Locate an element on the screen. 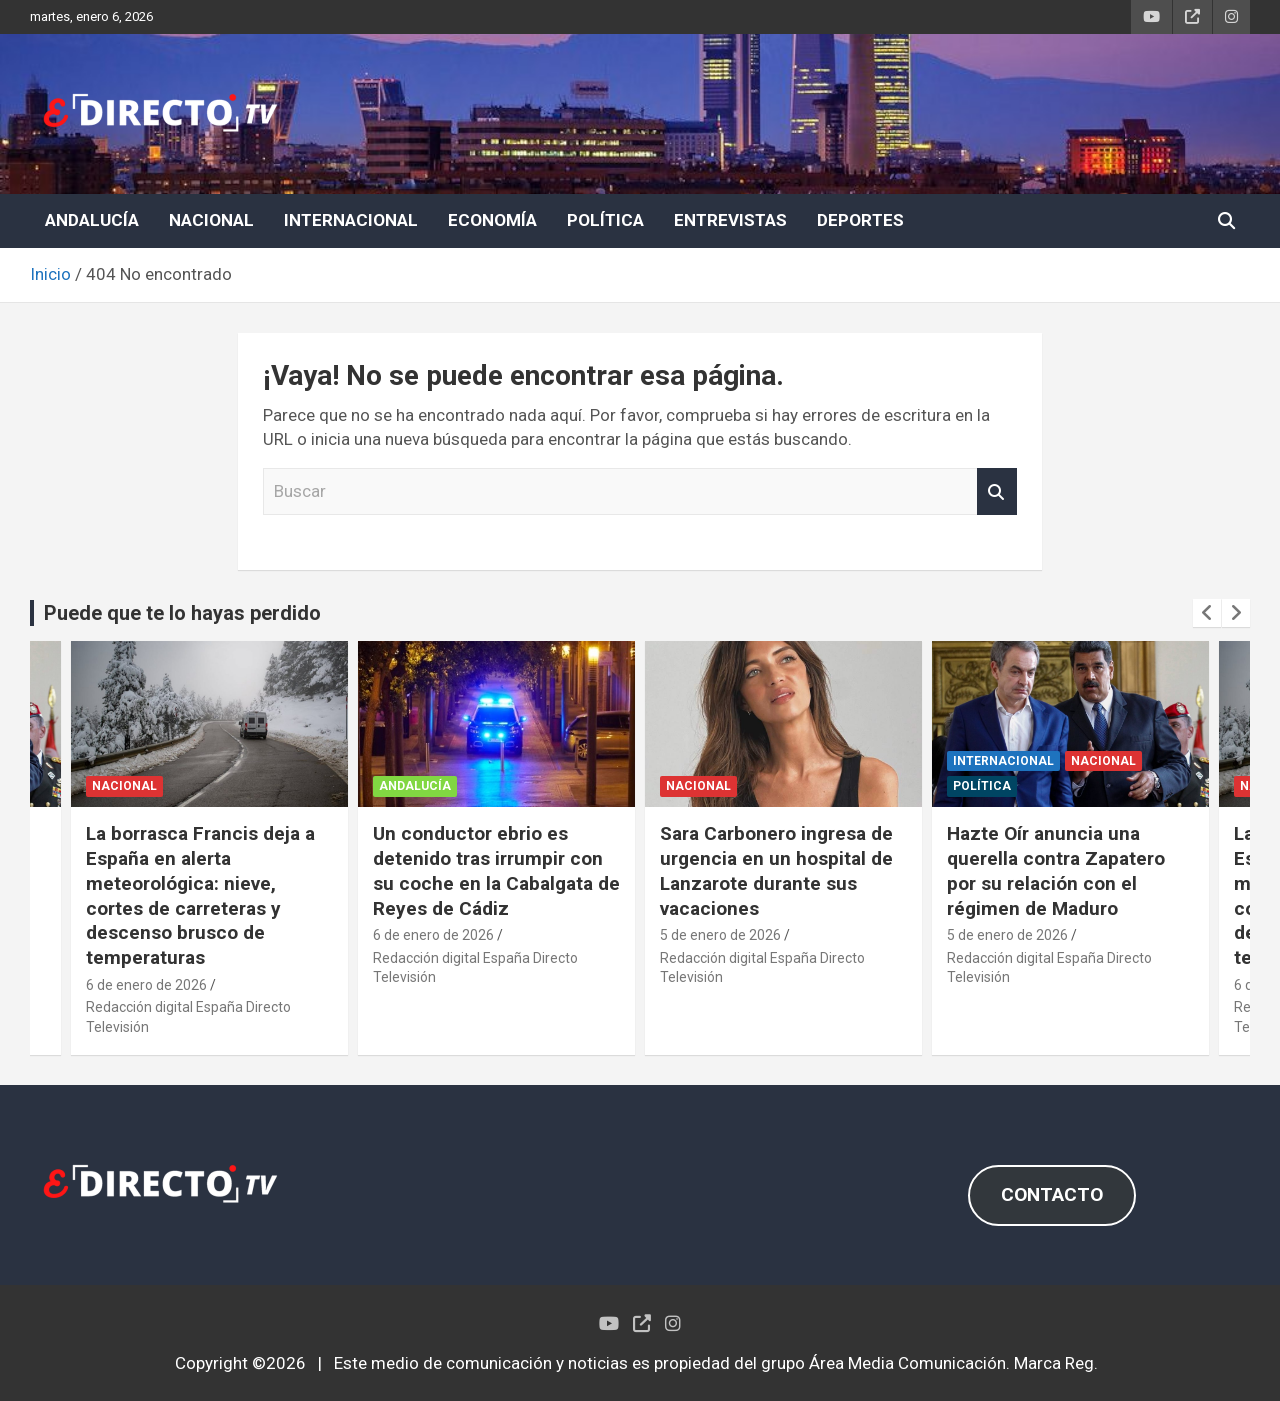 The height and width of the screenshot is (1401, 1280). ENTREVISTAS is located at coordinates (730, 220).